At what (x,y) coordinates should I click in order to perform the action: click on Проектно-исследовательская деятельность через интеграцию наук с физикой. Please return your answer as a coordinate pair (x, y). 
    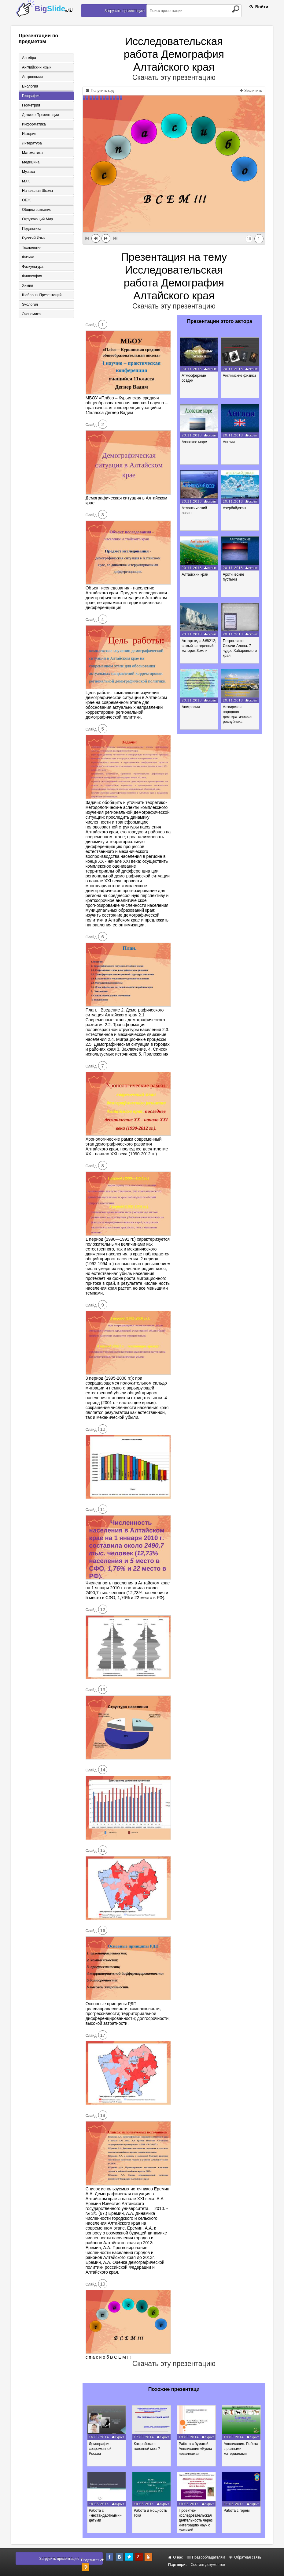
    Looking at the image, I should click on (196, 2520).